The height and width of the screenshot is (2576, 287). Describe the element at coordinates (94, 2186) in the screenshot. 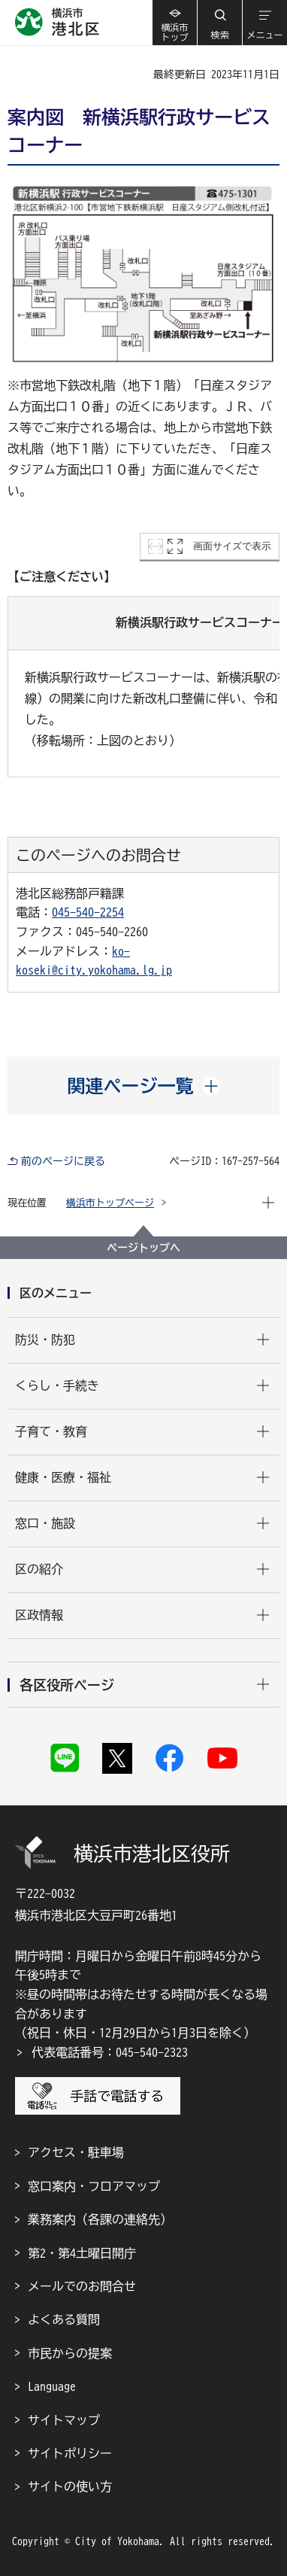

I see `窓口案内・フロアマップ` at that location.